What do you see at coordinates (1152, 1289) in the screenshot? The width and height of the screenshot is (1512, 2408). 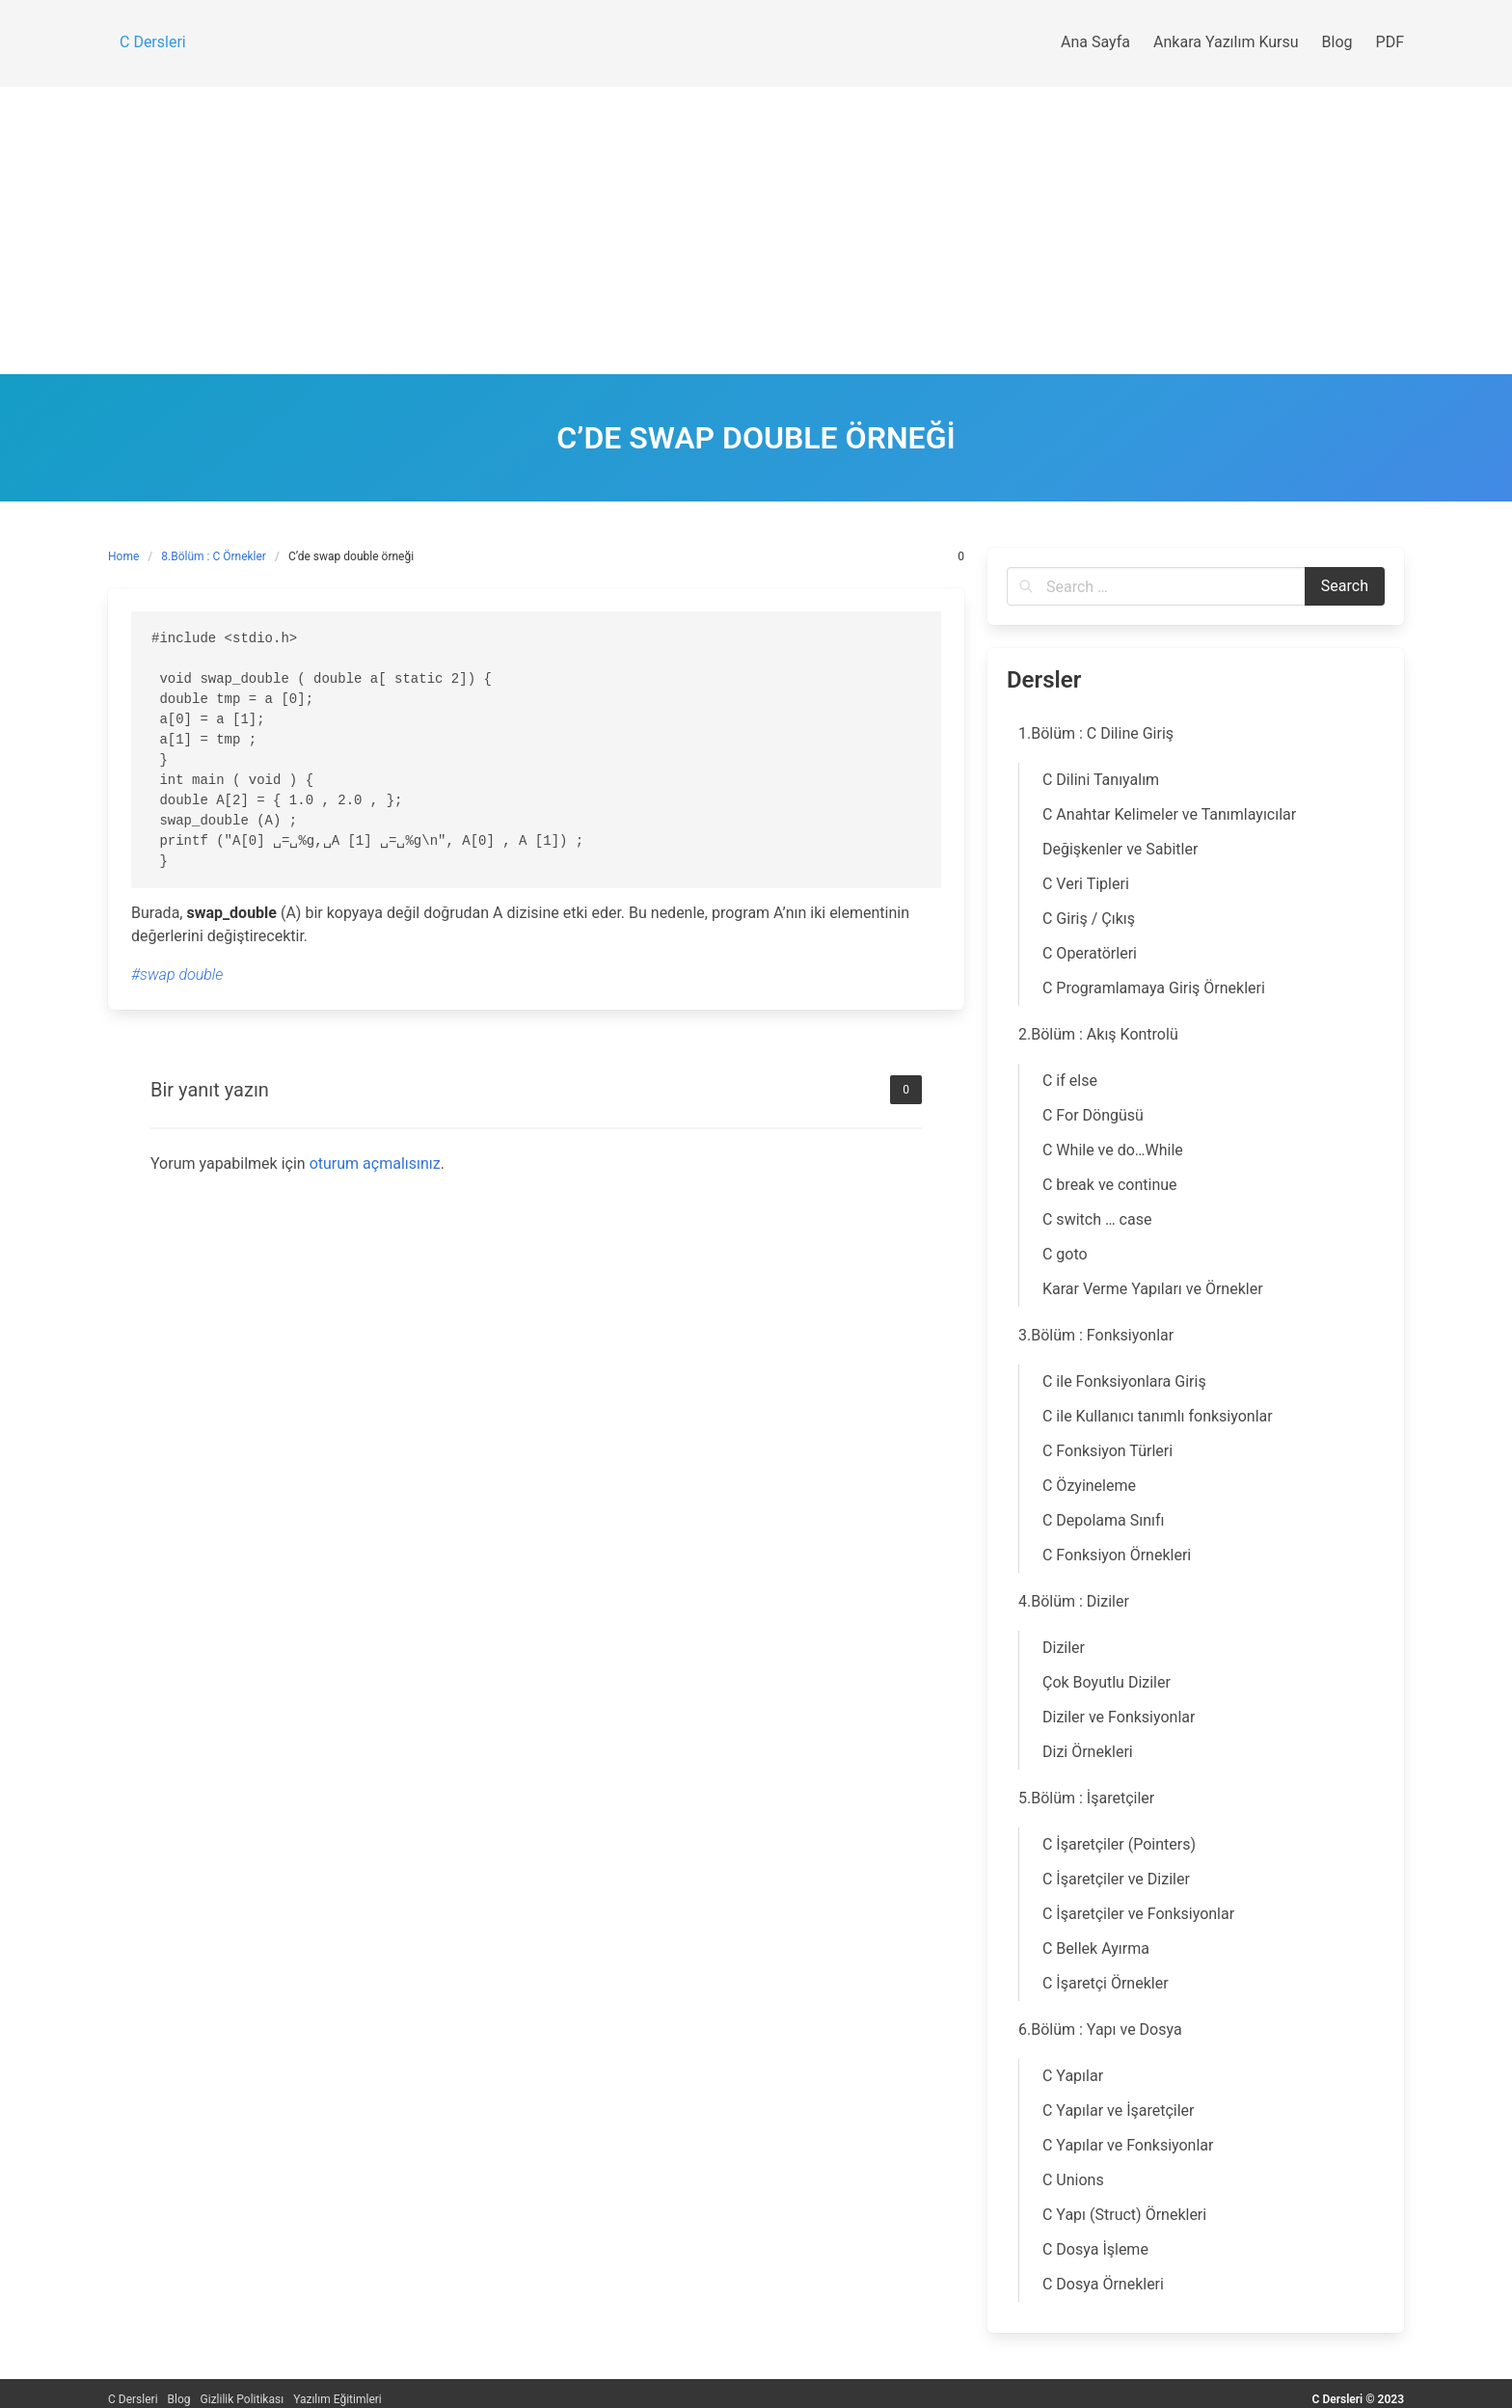 I see `Karar Verme Yapıları ve Örnekler` at bounding box center [1152, 1289].